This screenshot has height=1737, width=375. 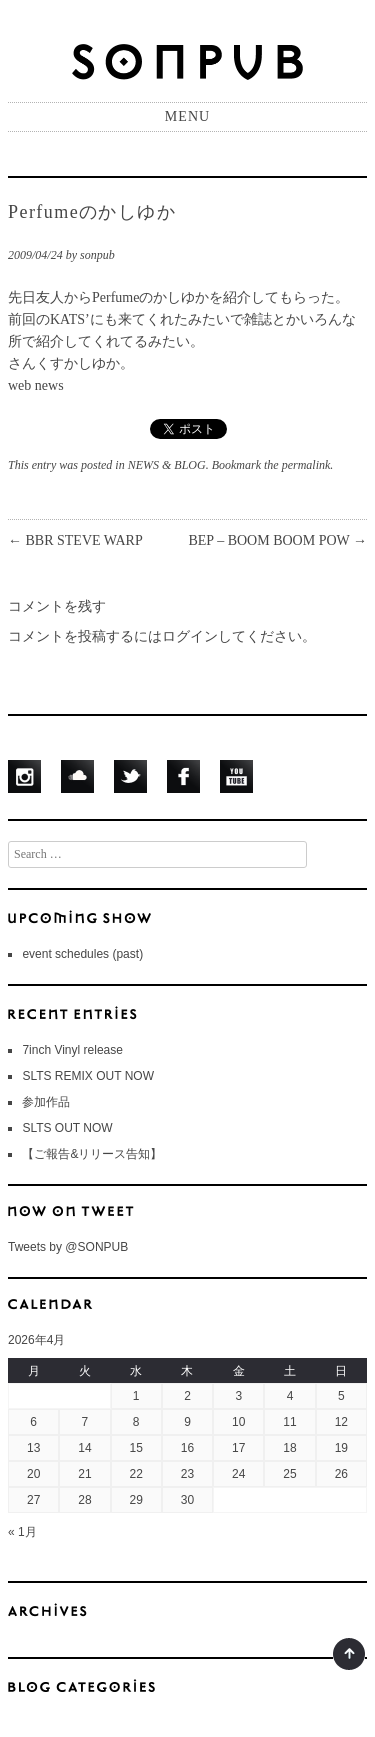 I want to click on BBR STEVE WARP, so click(x=75, y=540).